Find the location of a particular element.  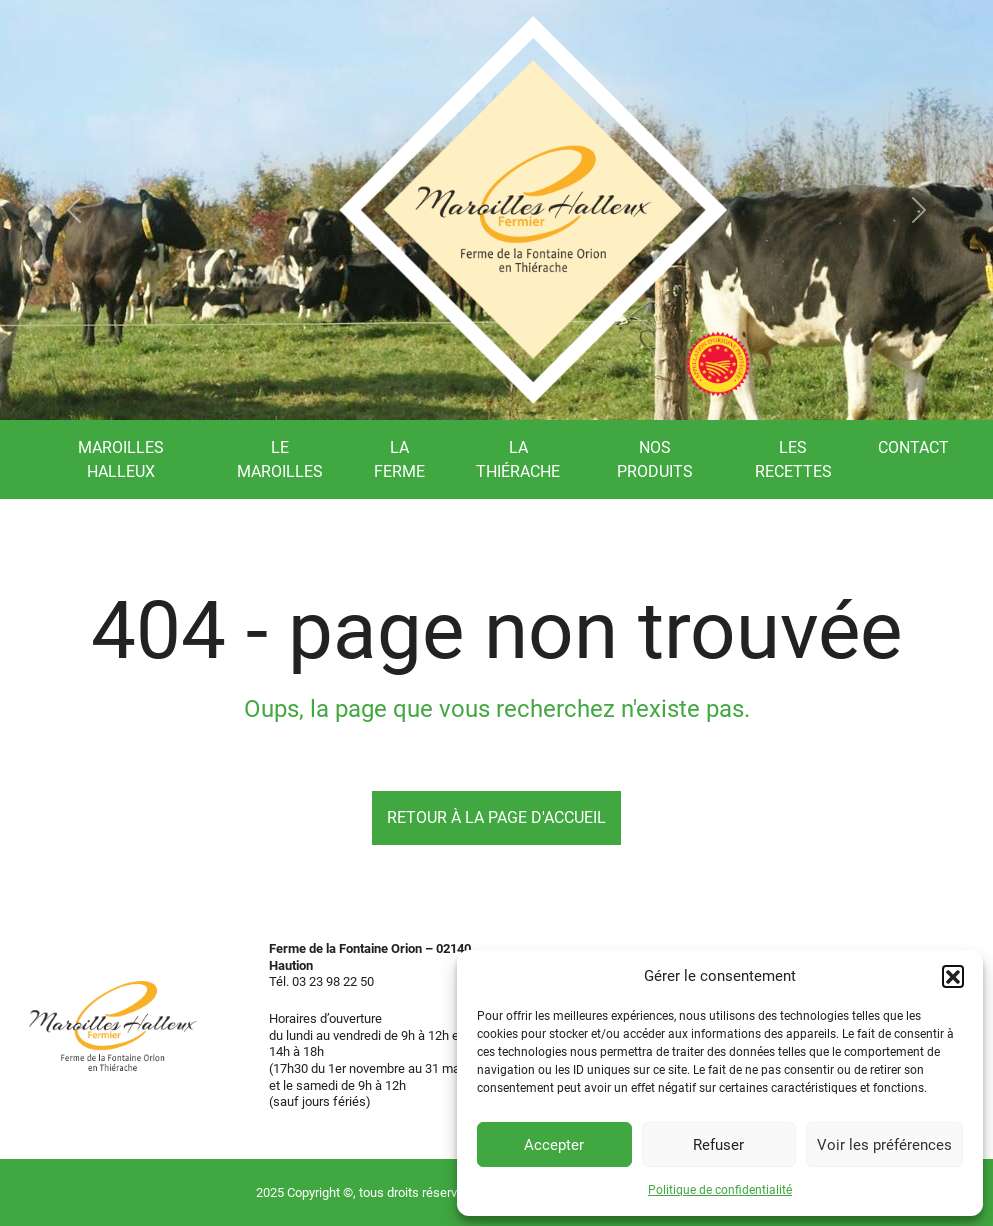

Le Maroilles is located at coordinates (280, 459).